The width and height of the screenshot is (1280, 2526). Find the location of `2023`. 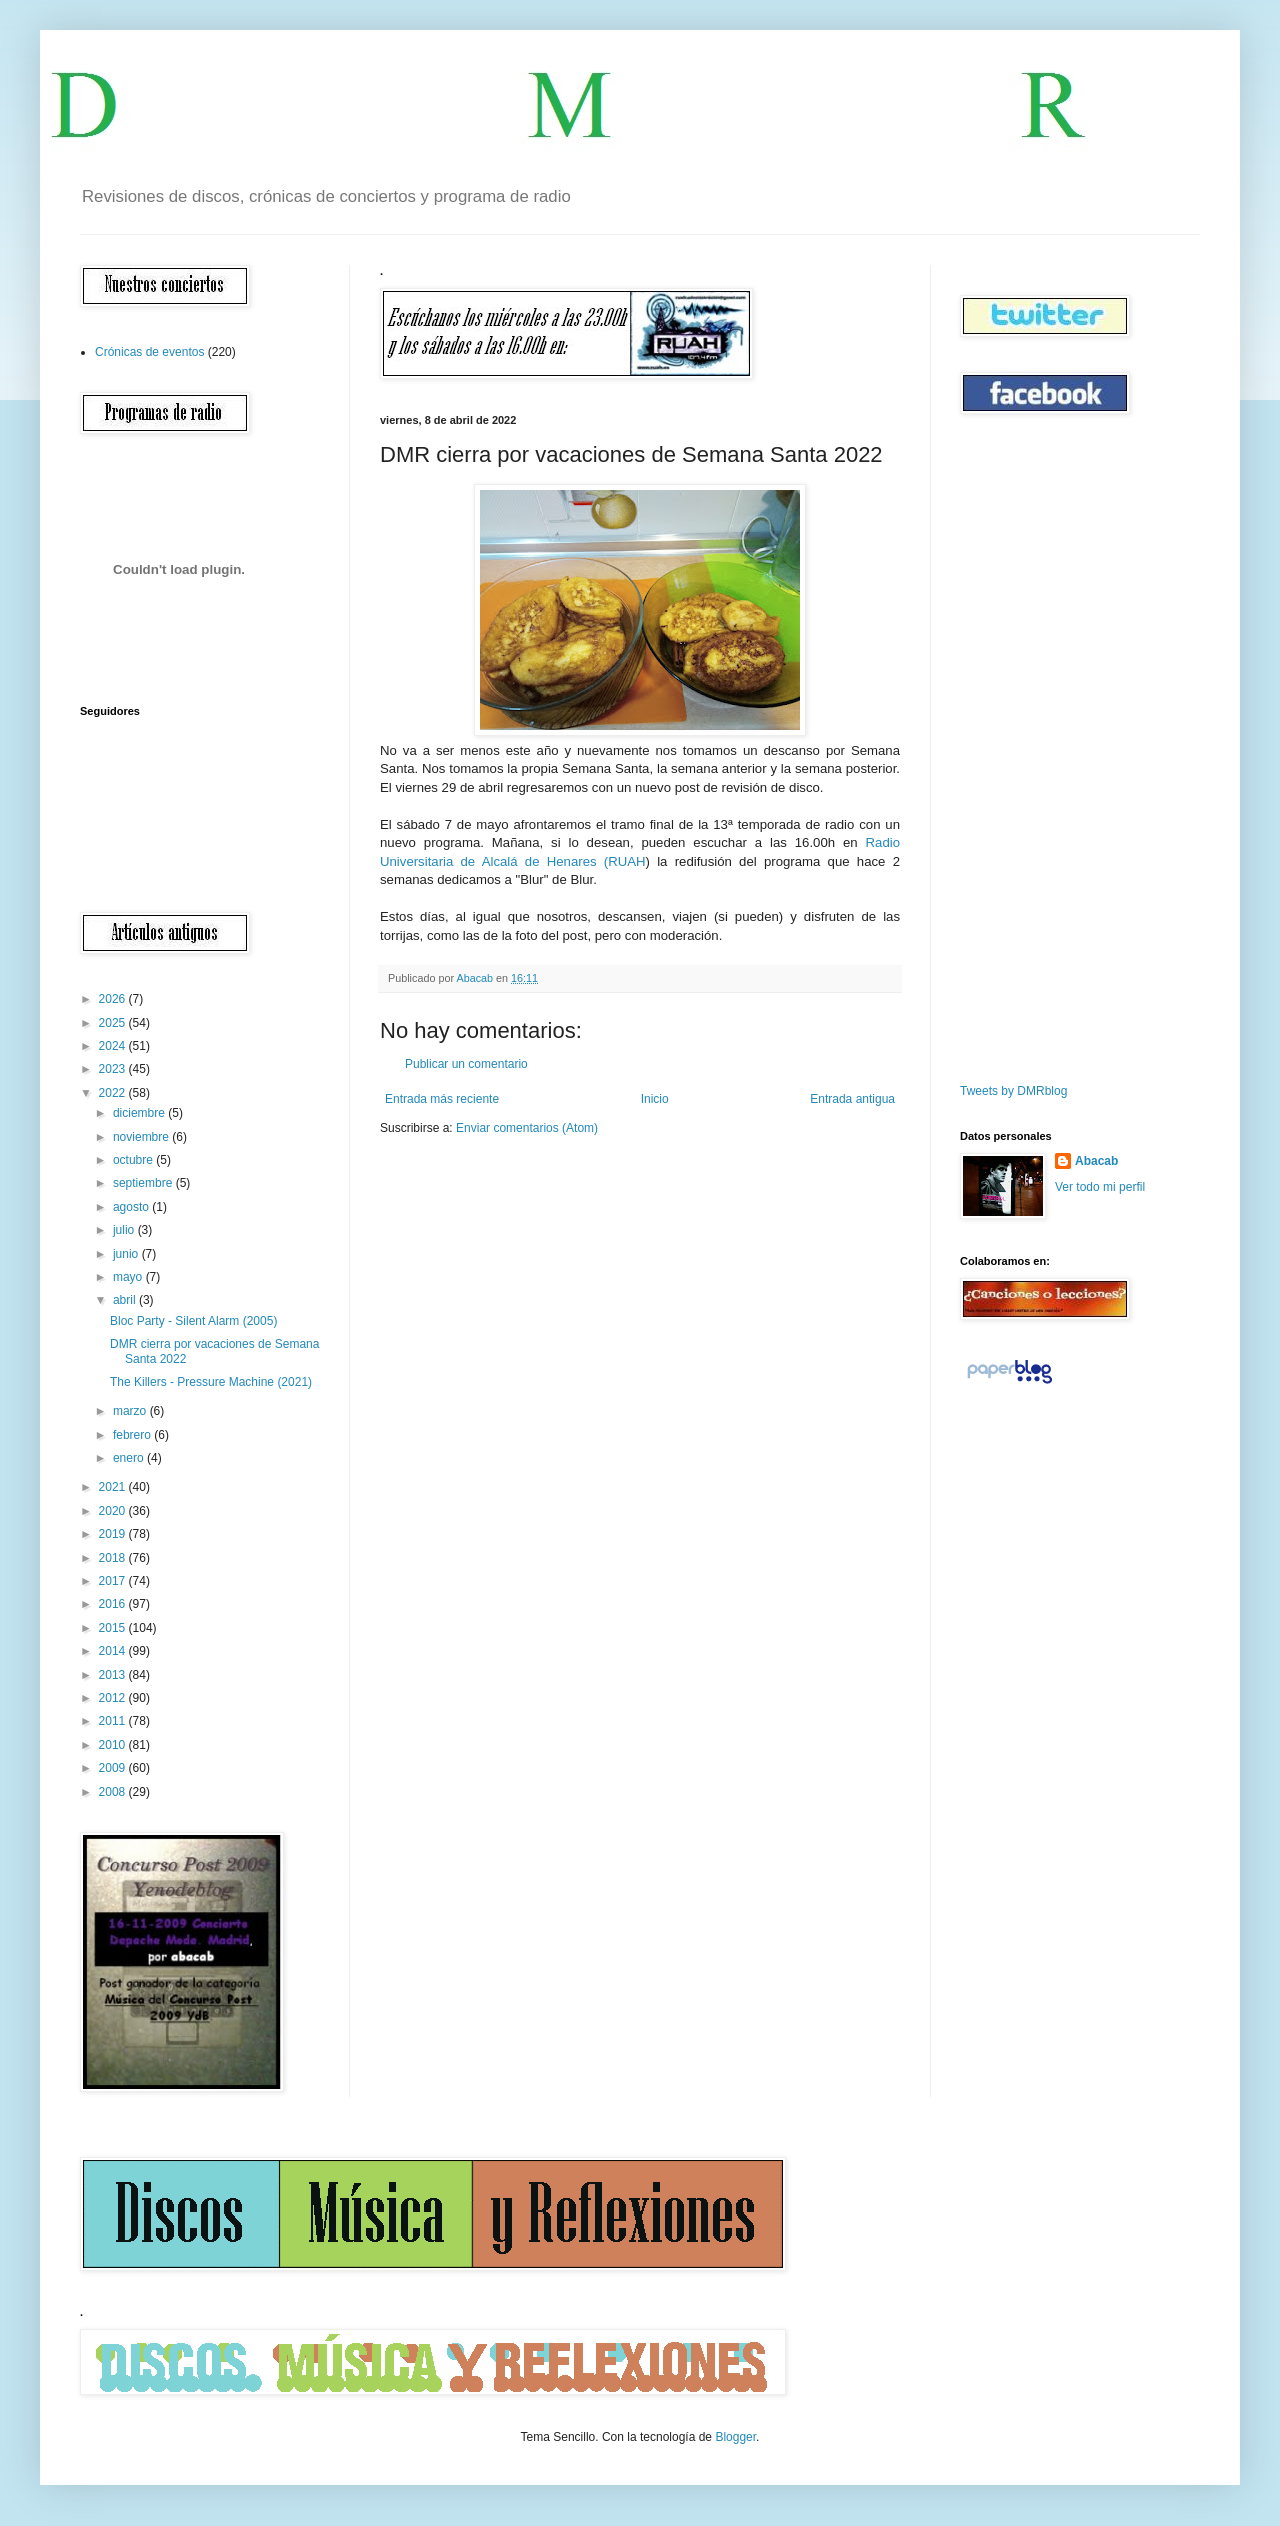

2023 is located at coordinates (114, 1069).